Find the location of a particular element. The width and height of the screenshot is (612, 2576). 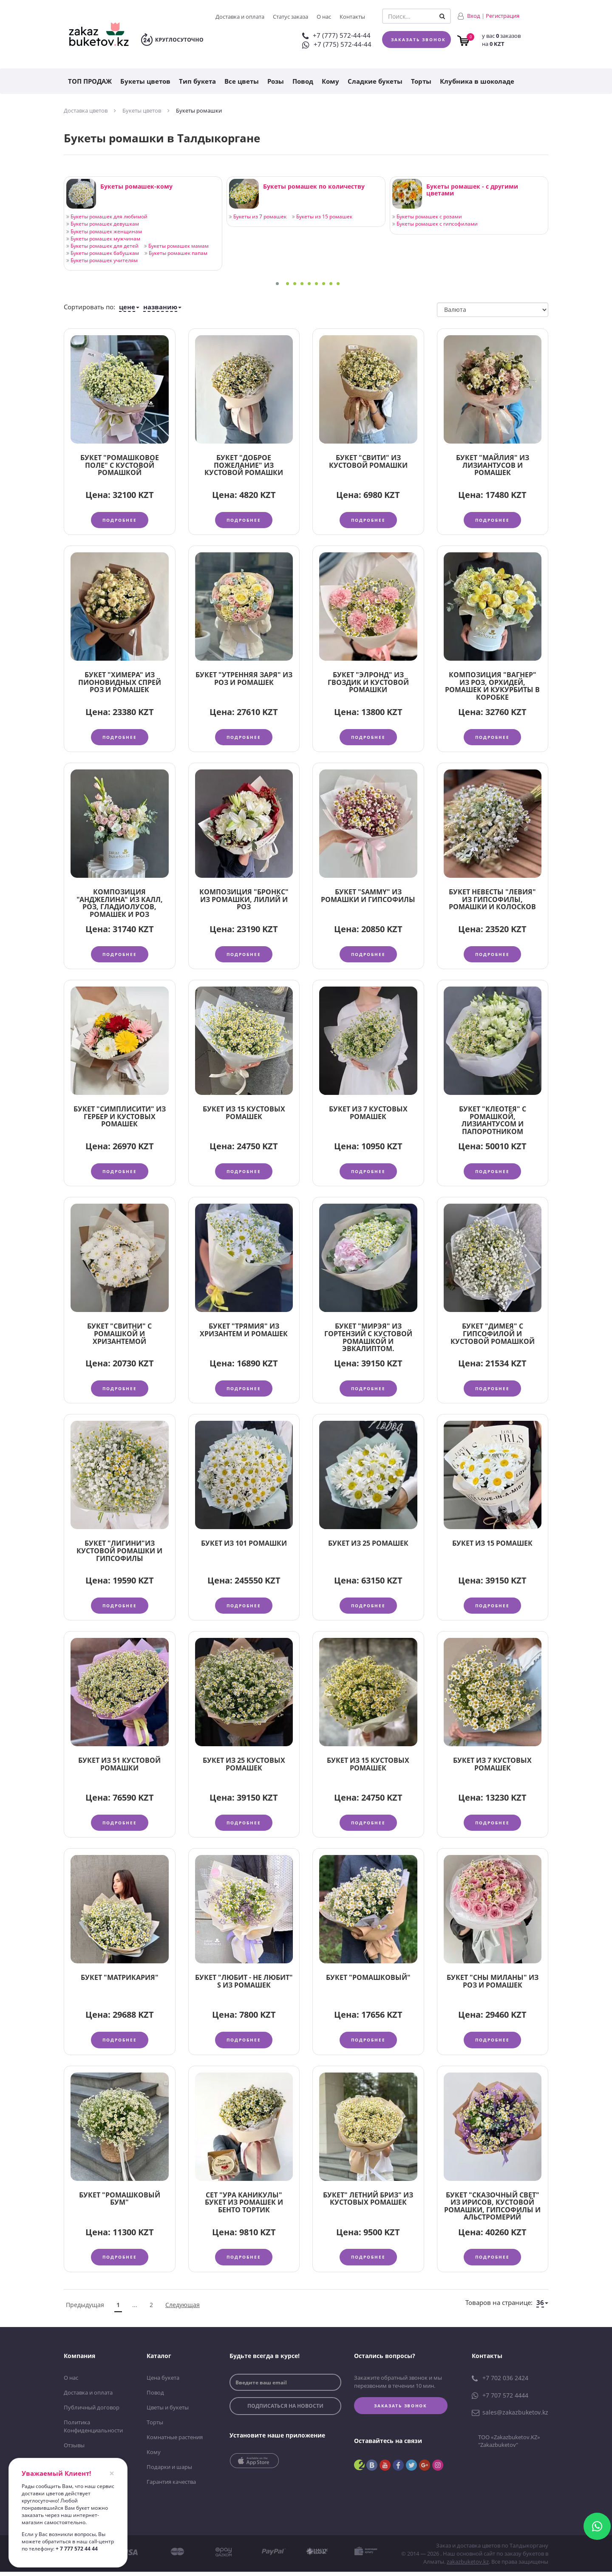

Доставка и оплата is located at coordinates (239, 16).